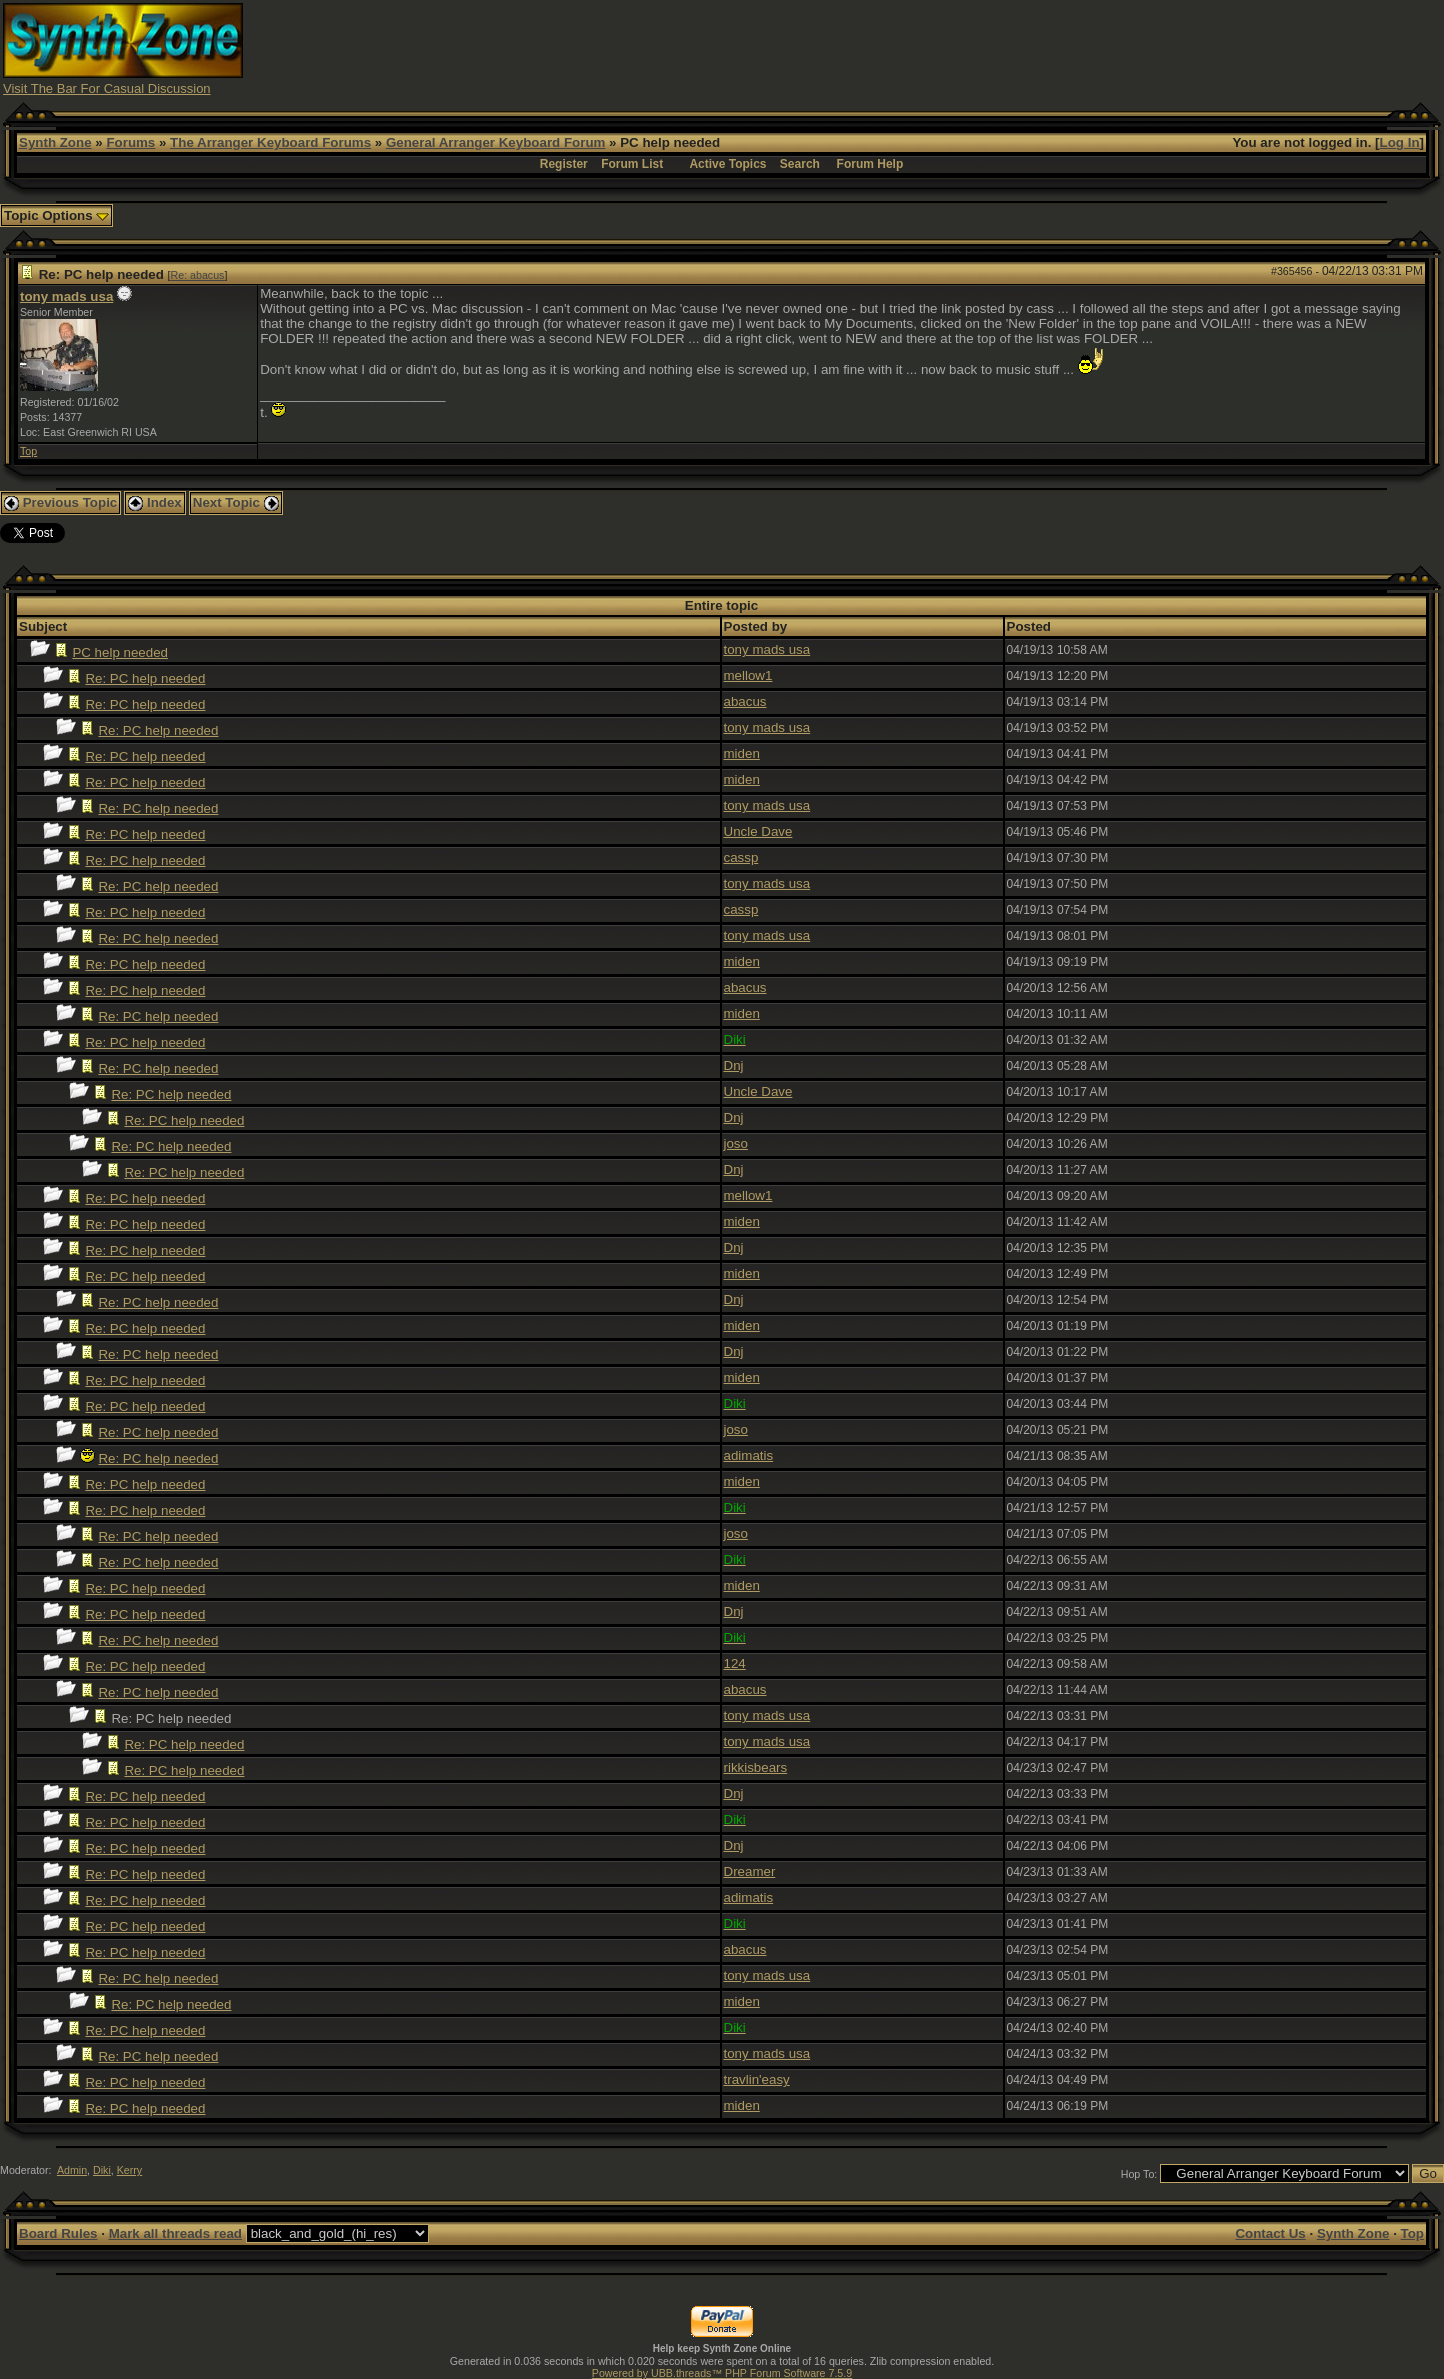 This screenshot has width=1444, height=2379. I want to click on Powered by UBB.threads™ PHP Forum Software 7.5.9, so click(722, 2373).